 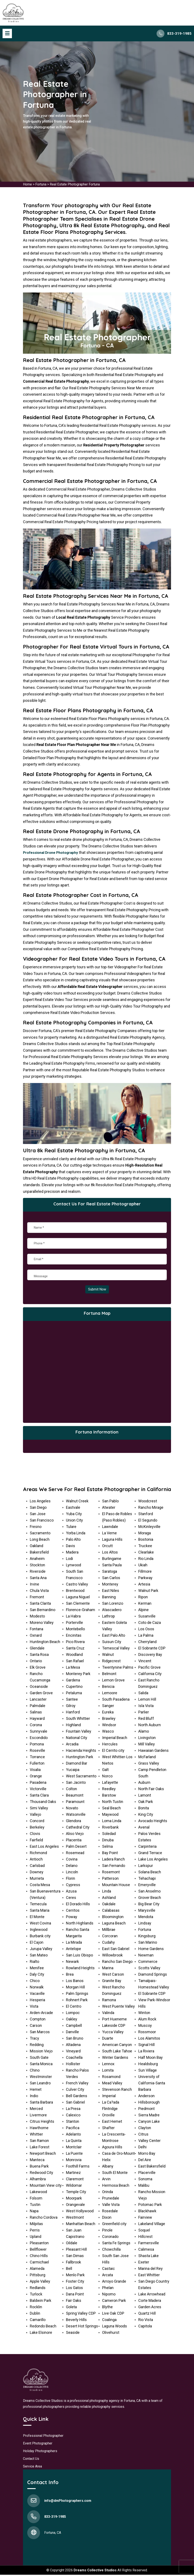 What do you see at coordinates (36, 2225) in the screenshot?
I see `Milpitas` at bounding box center [36, 2225].